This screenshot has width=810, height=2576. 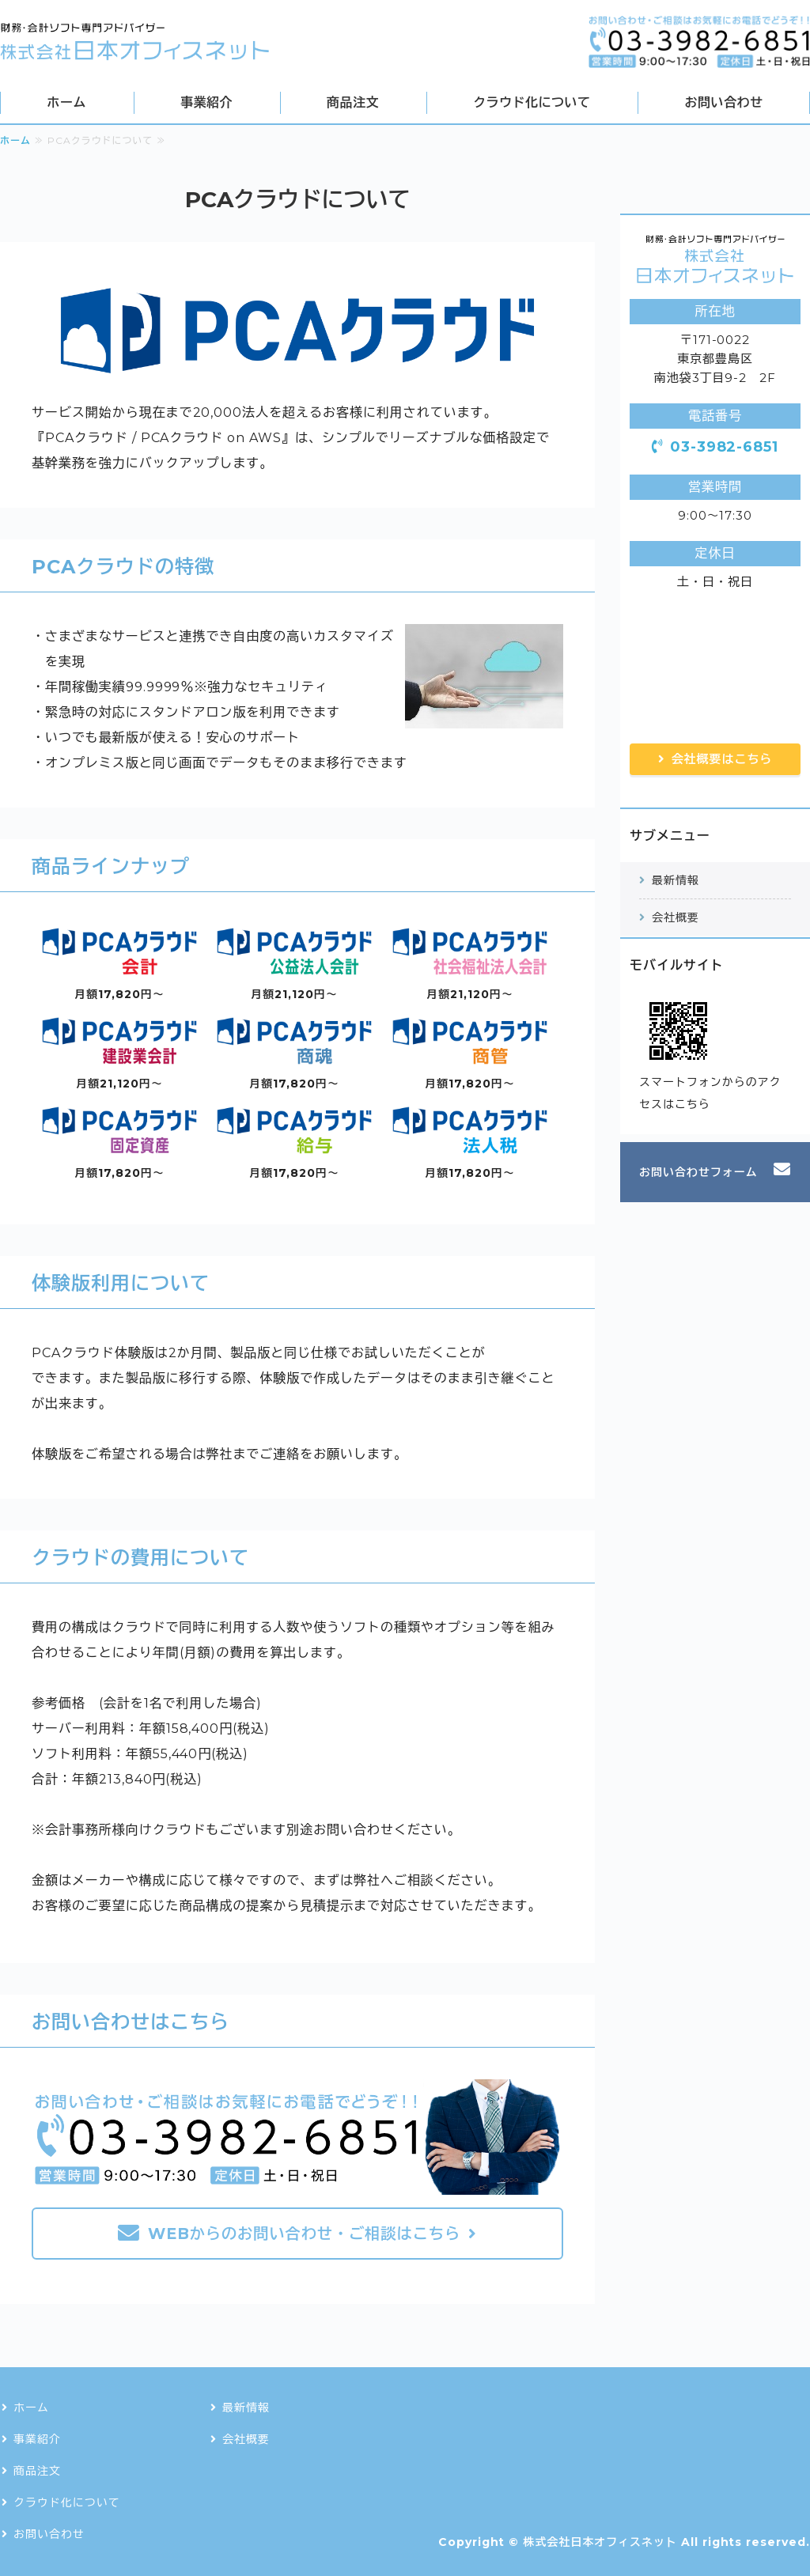 I want to click on 03-3982-6851, so click(x=724, y=447).